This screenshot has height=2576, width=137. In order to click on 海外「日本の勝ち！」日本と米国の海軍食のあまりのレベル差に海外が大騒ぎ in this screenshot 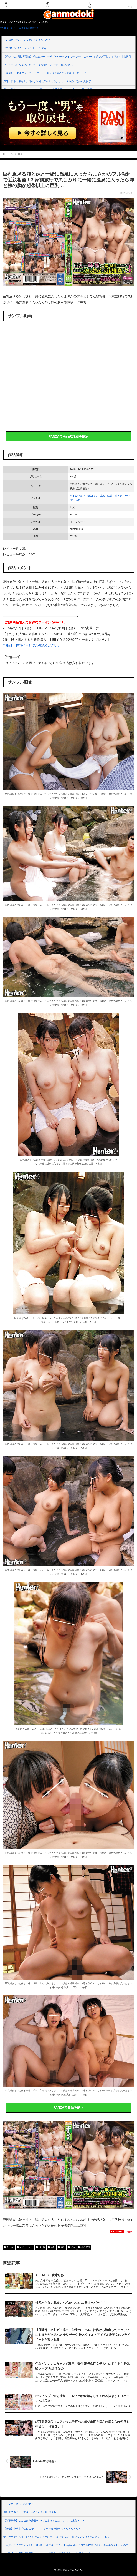, I will do `click(47, 81)`.